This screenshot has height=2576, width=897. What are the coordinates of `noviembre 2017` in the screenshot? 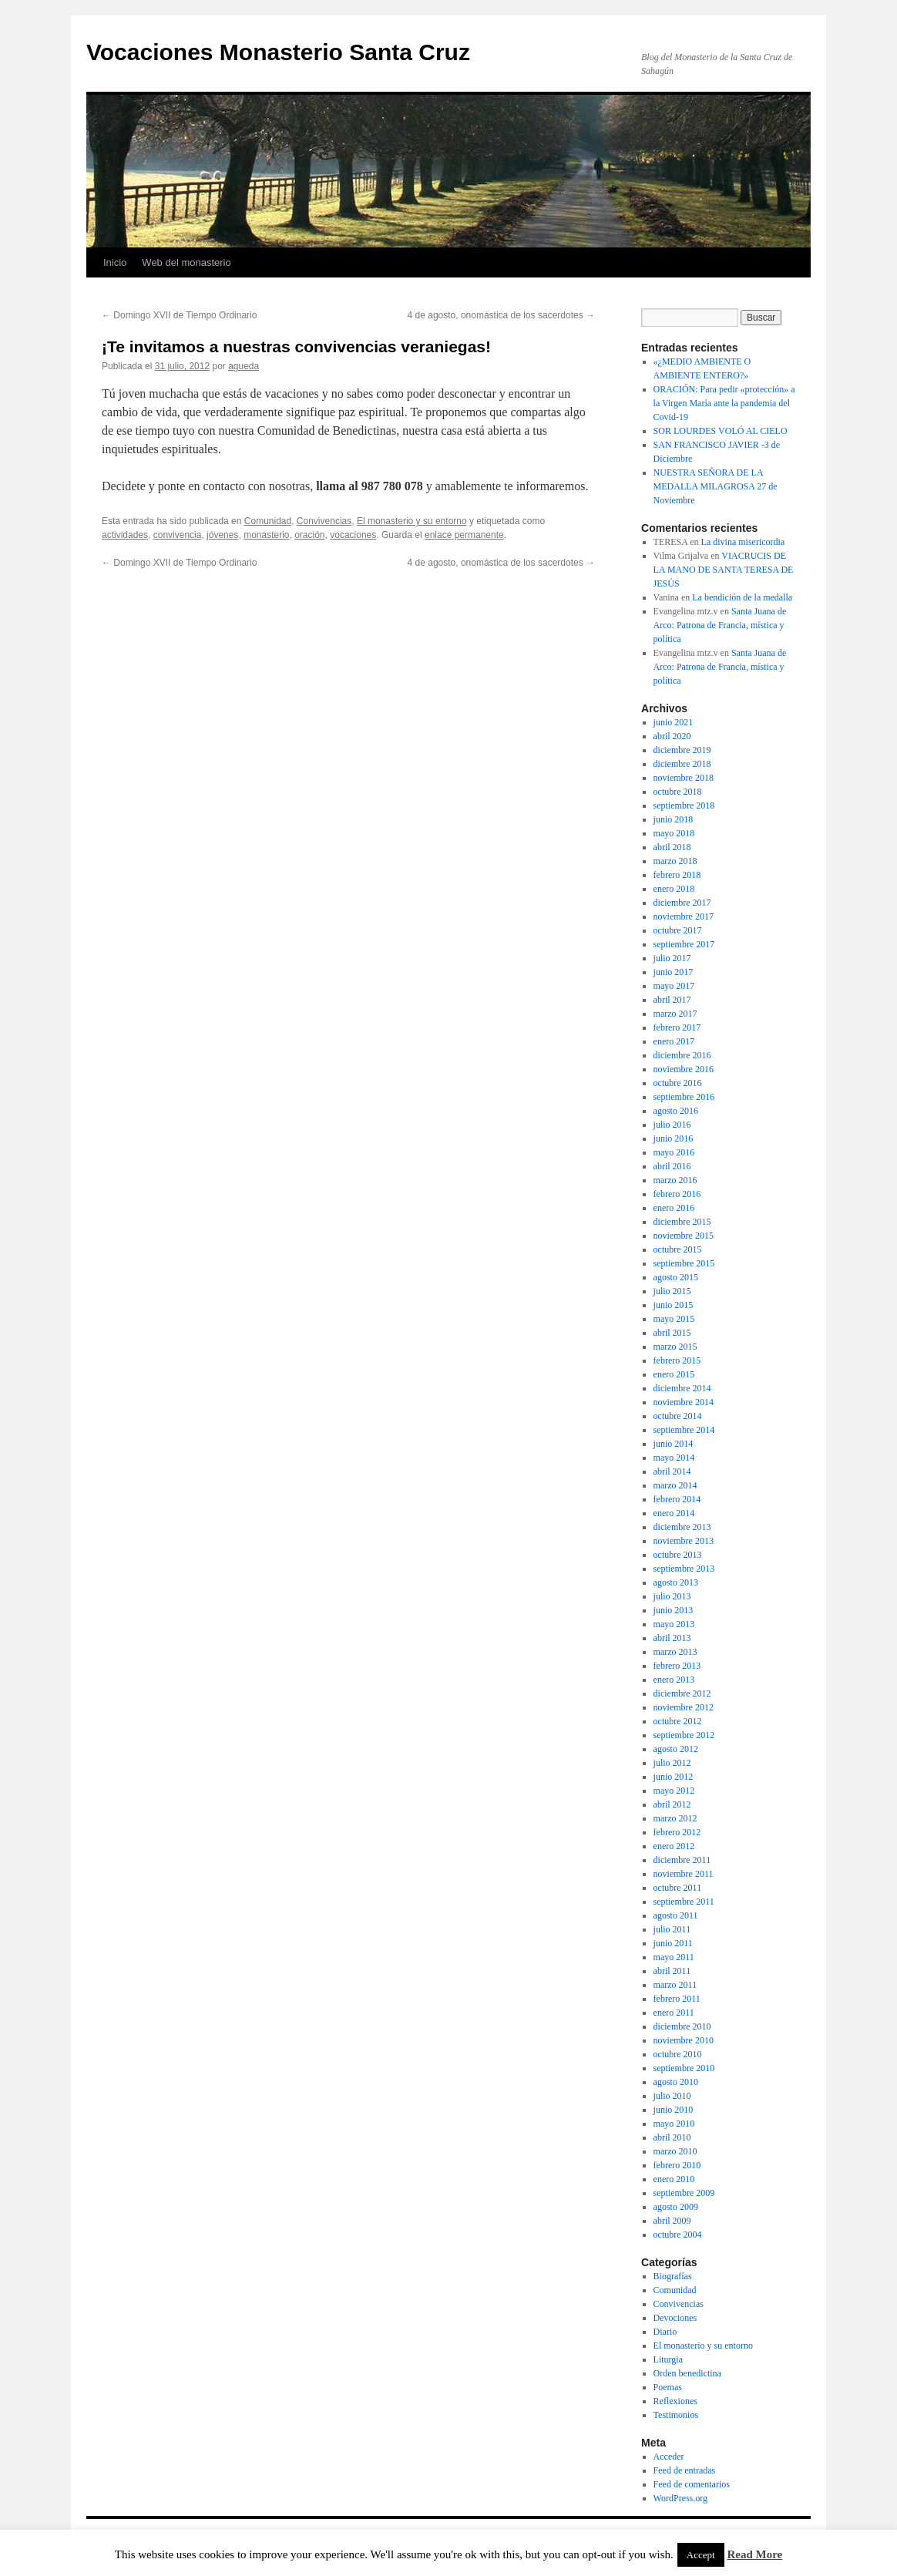 It's located at (683, 916).